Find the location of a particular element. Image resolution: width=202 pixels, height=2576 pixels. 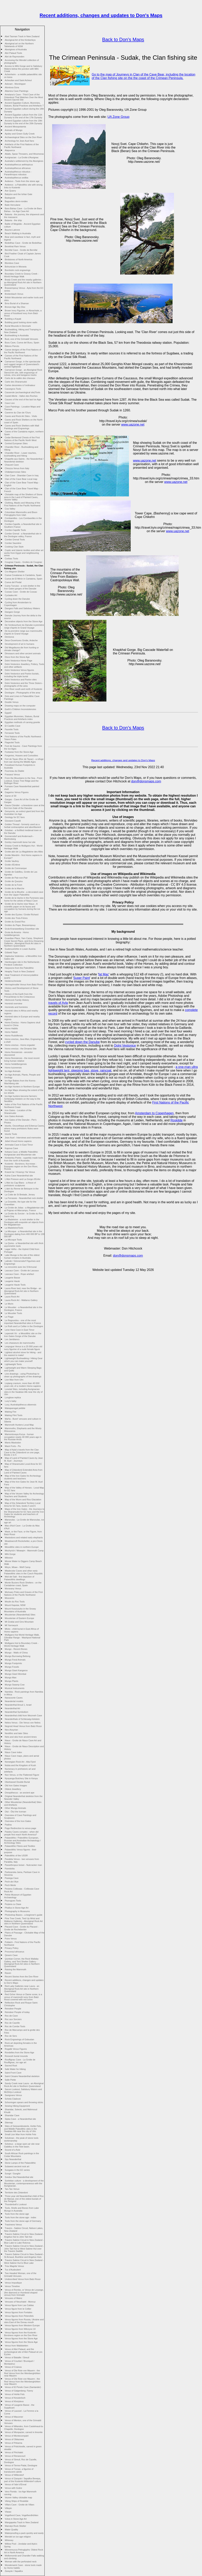

Frasassi Venus is located at coordinates (12, 774).